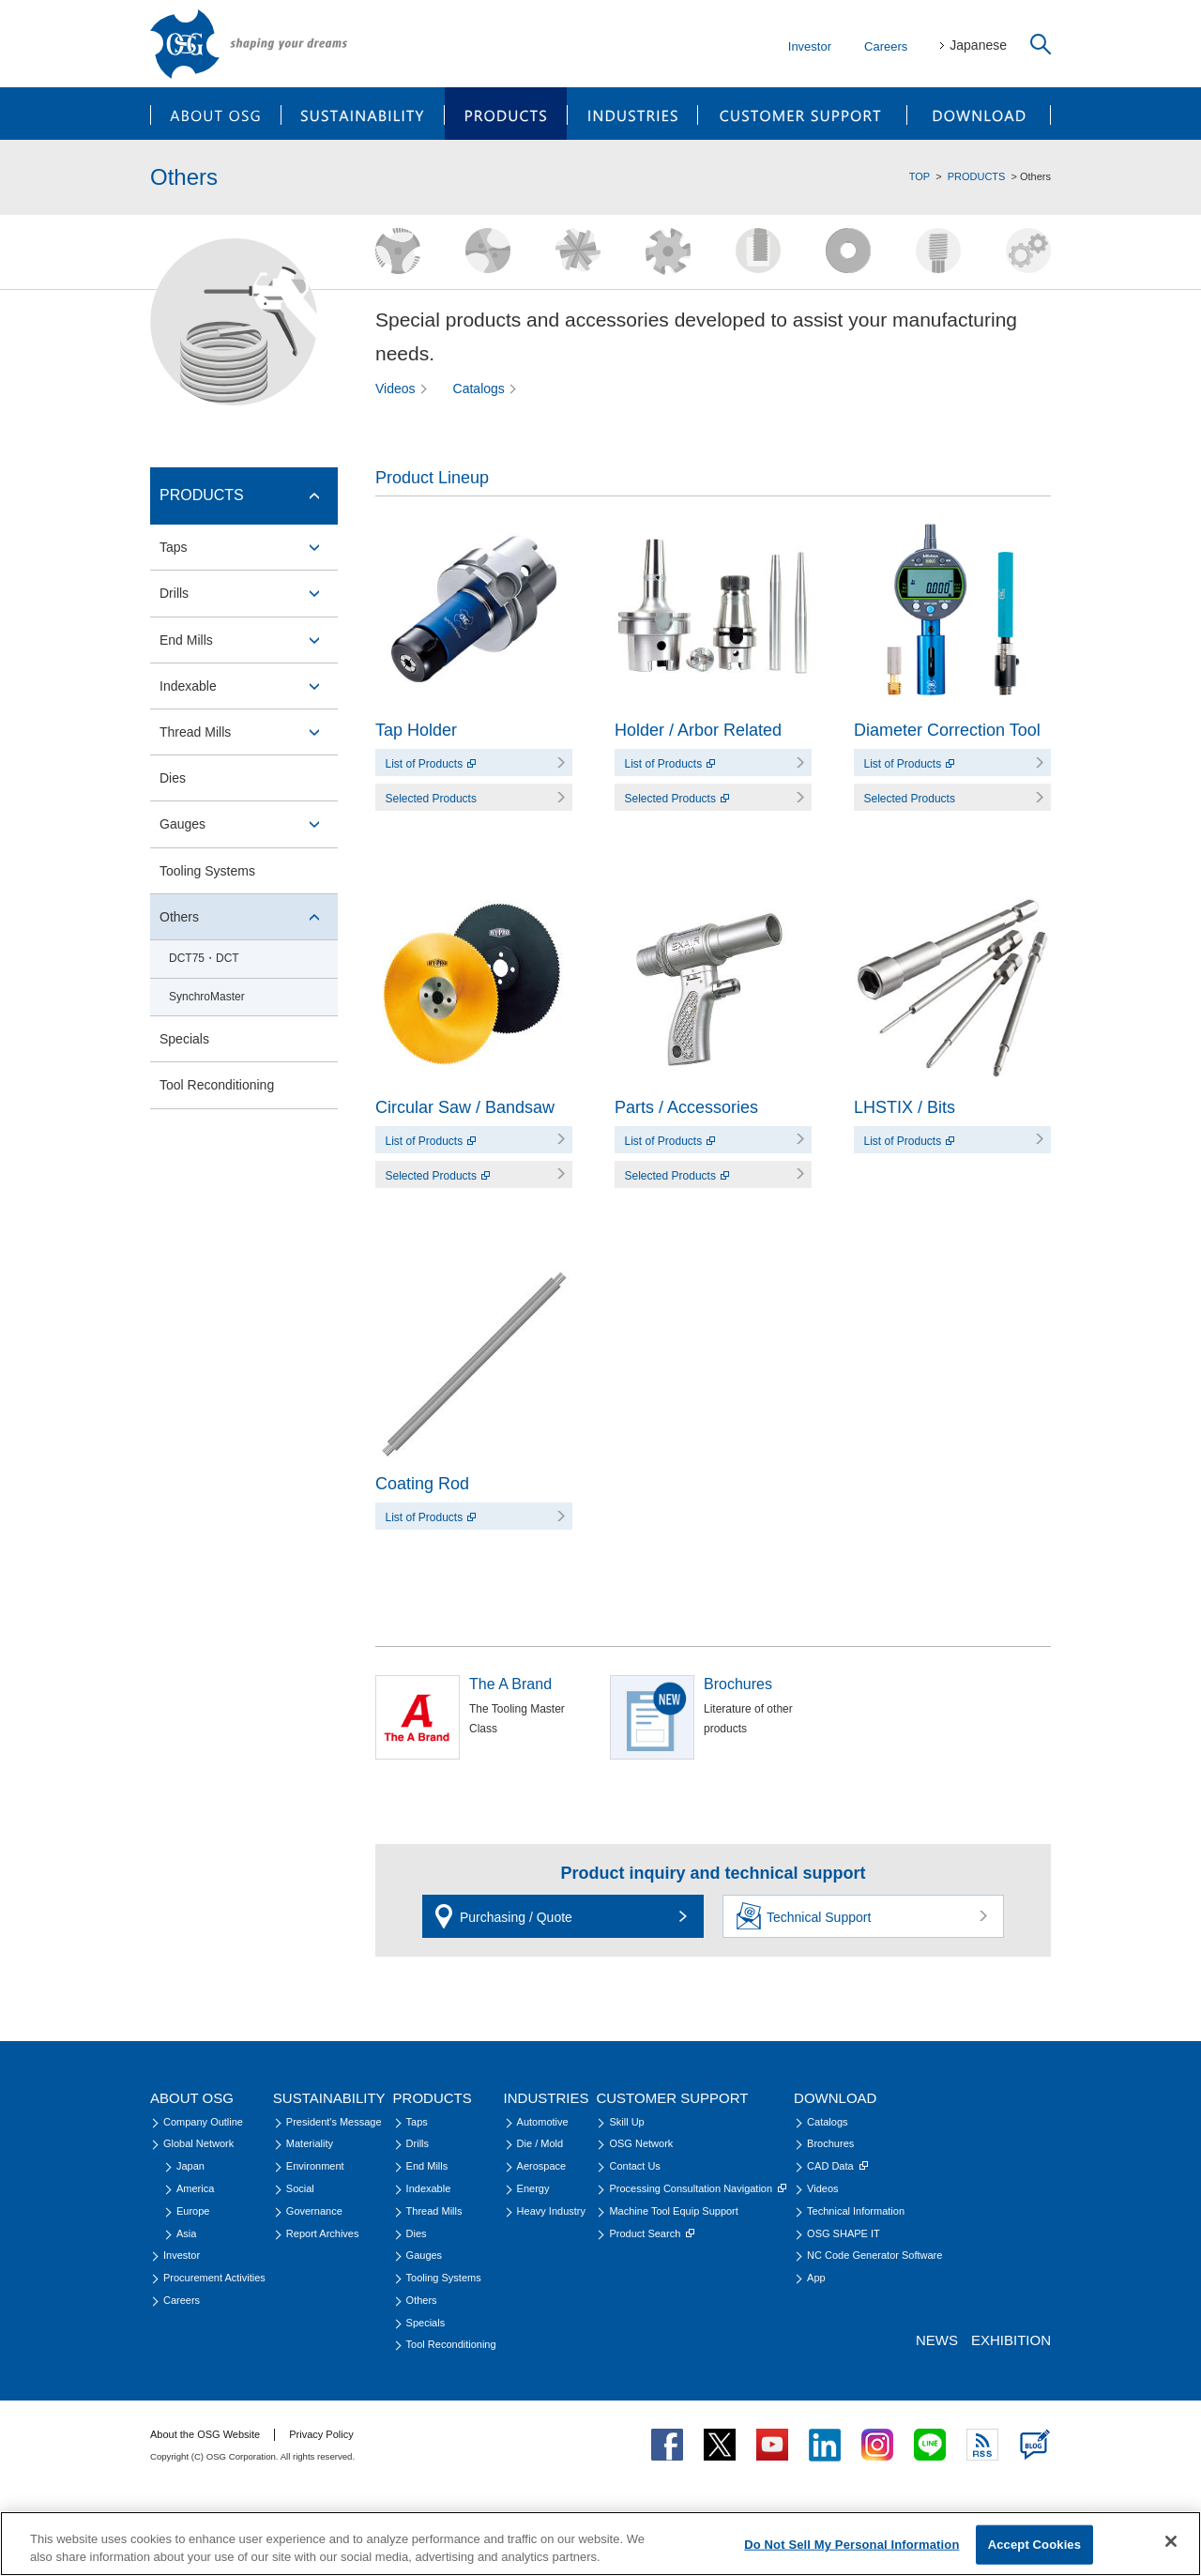  I want to click on CUSTOMER SUPPORT, so click(802, 113).